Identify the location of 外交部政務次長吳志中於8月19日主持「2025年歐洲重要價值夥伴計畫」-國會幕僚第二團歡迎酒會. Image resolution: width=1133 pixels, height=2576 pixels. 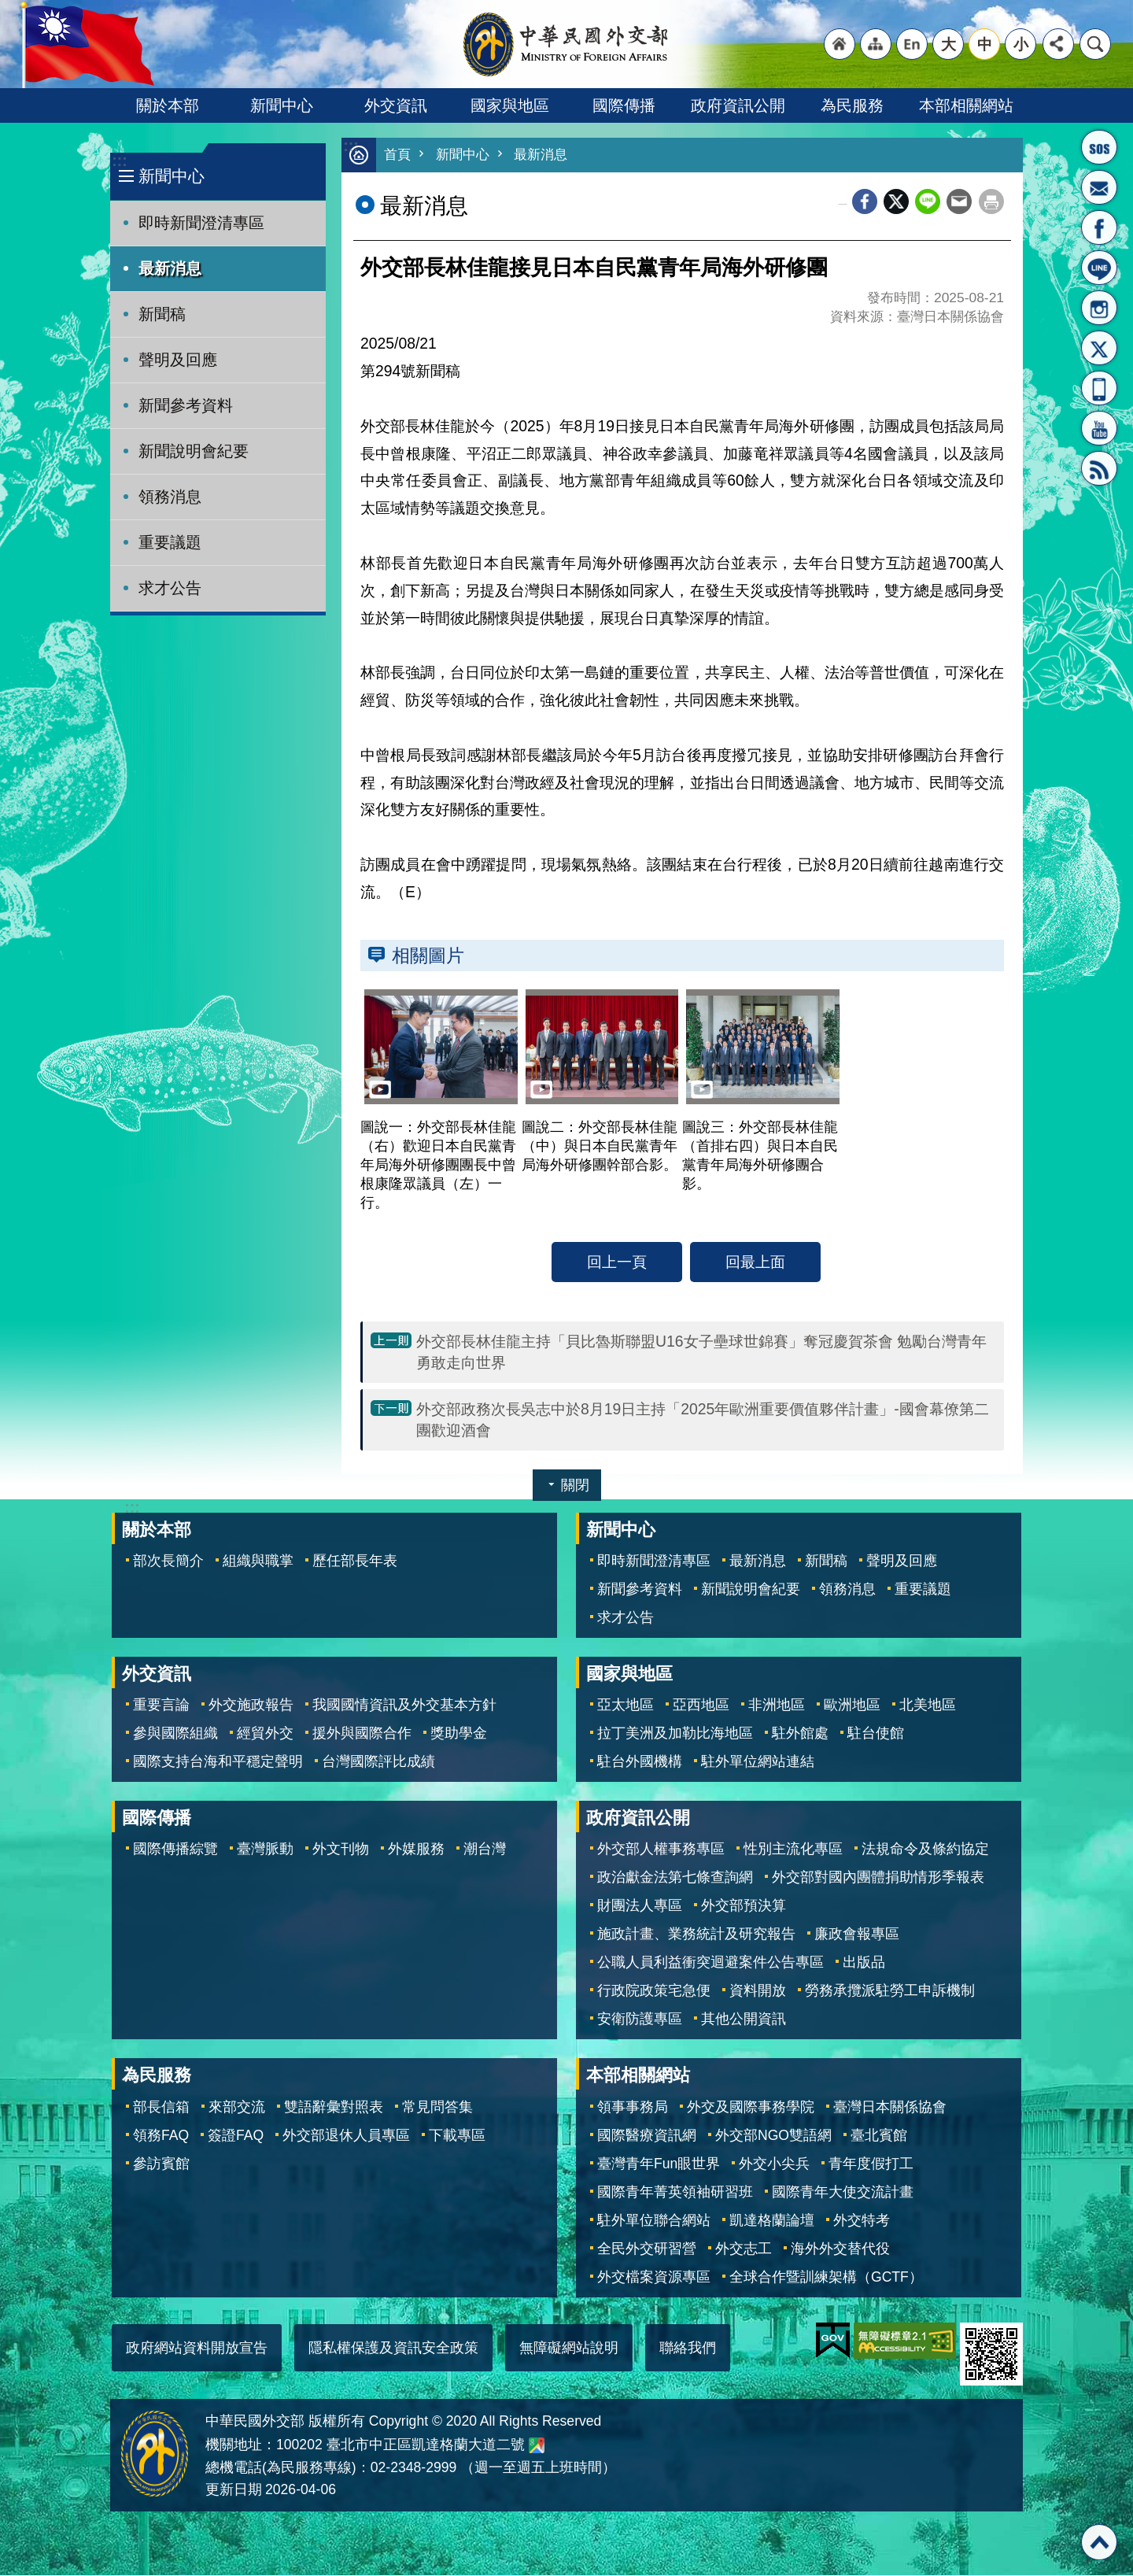
(702, 1420).